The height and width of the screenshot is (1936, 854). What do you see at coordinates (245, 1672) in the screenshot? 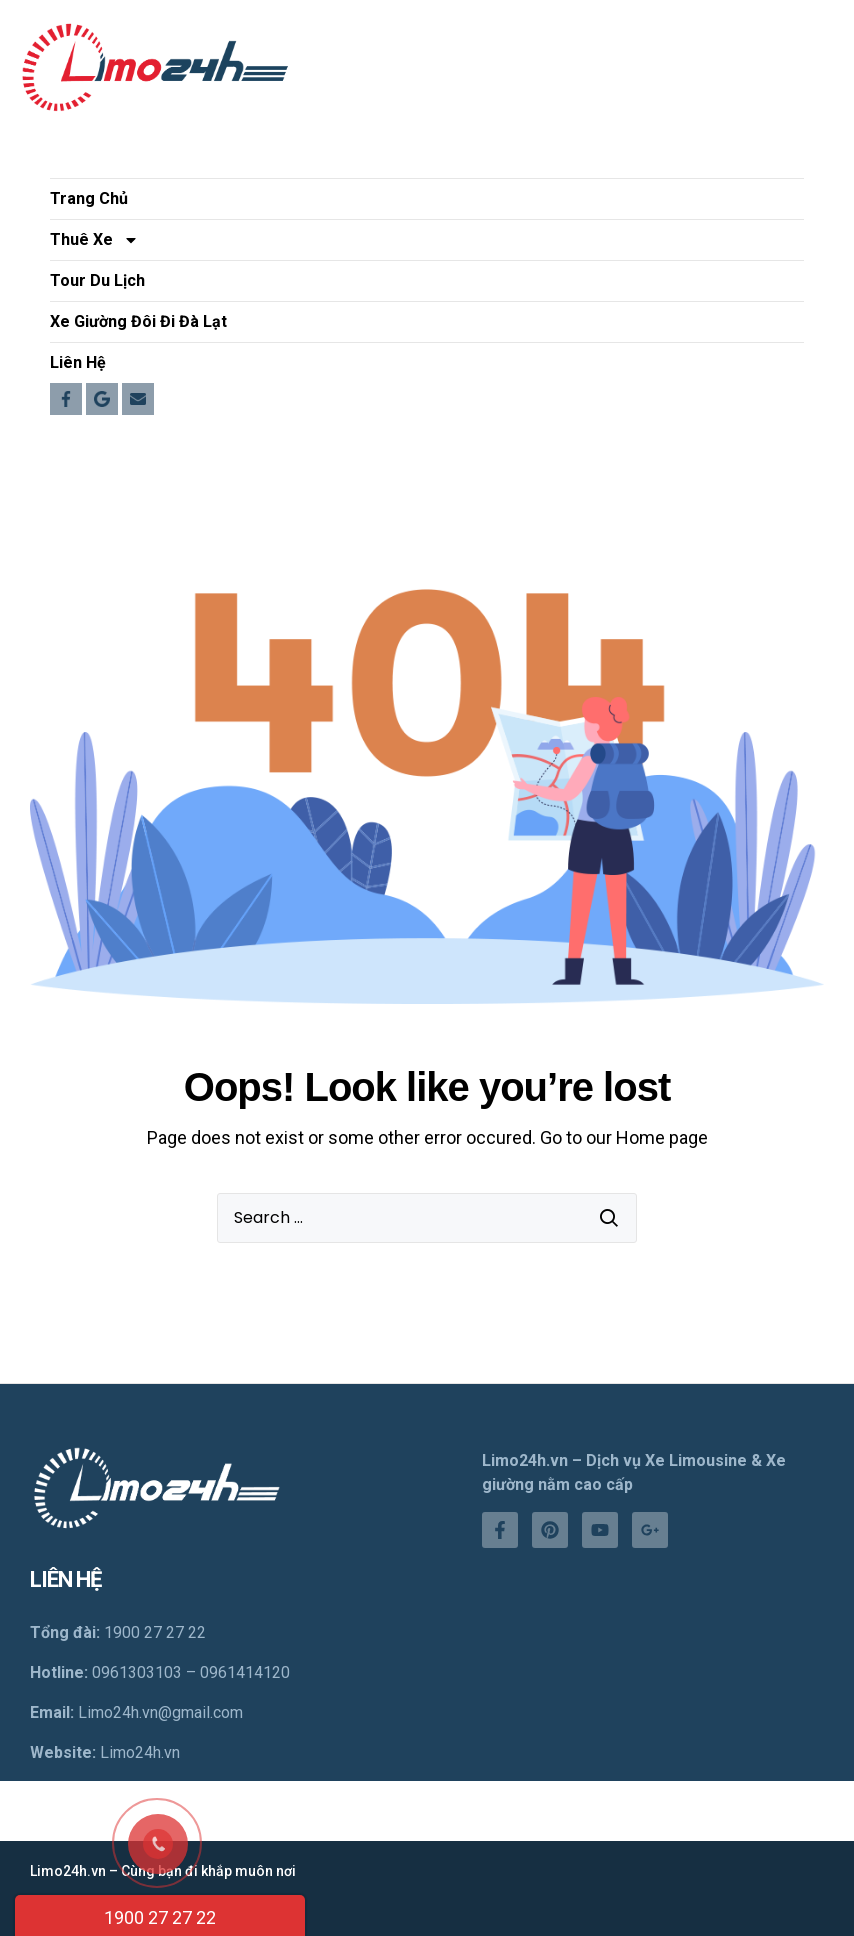
I see `0961414120` at bounding box center [245, 1672].